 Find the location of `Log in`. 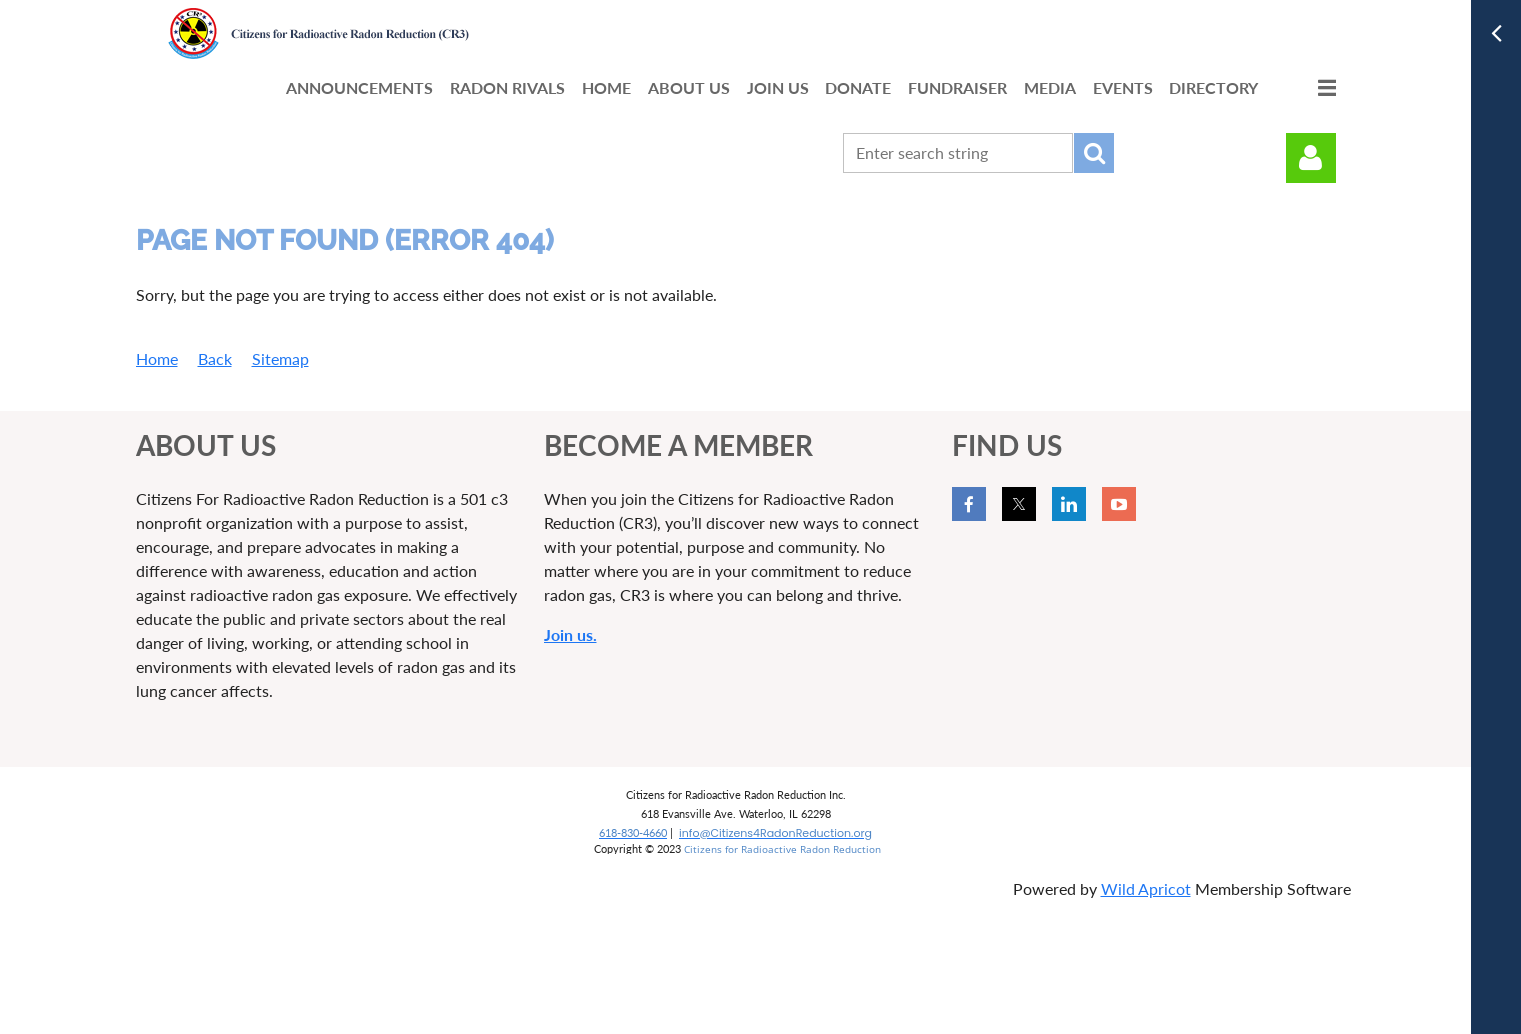

Log in is located at coordinates (1311, 158).